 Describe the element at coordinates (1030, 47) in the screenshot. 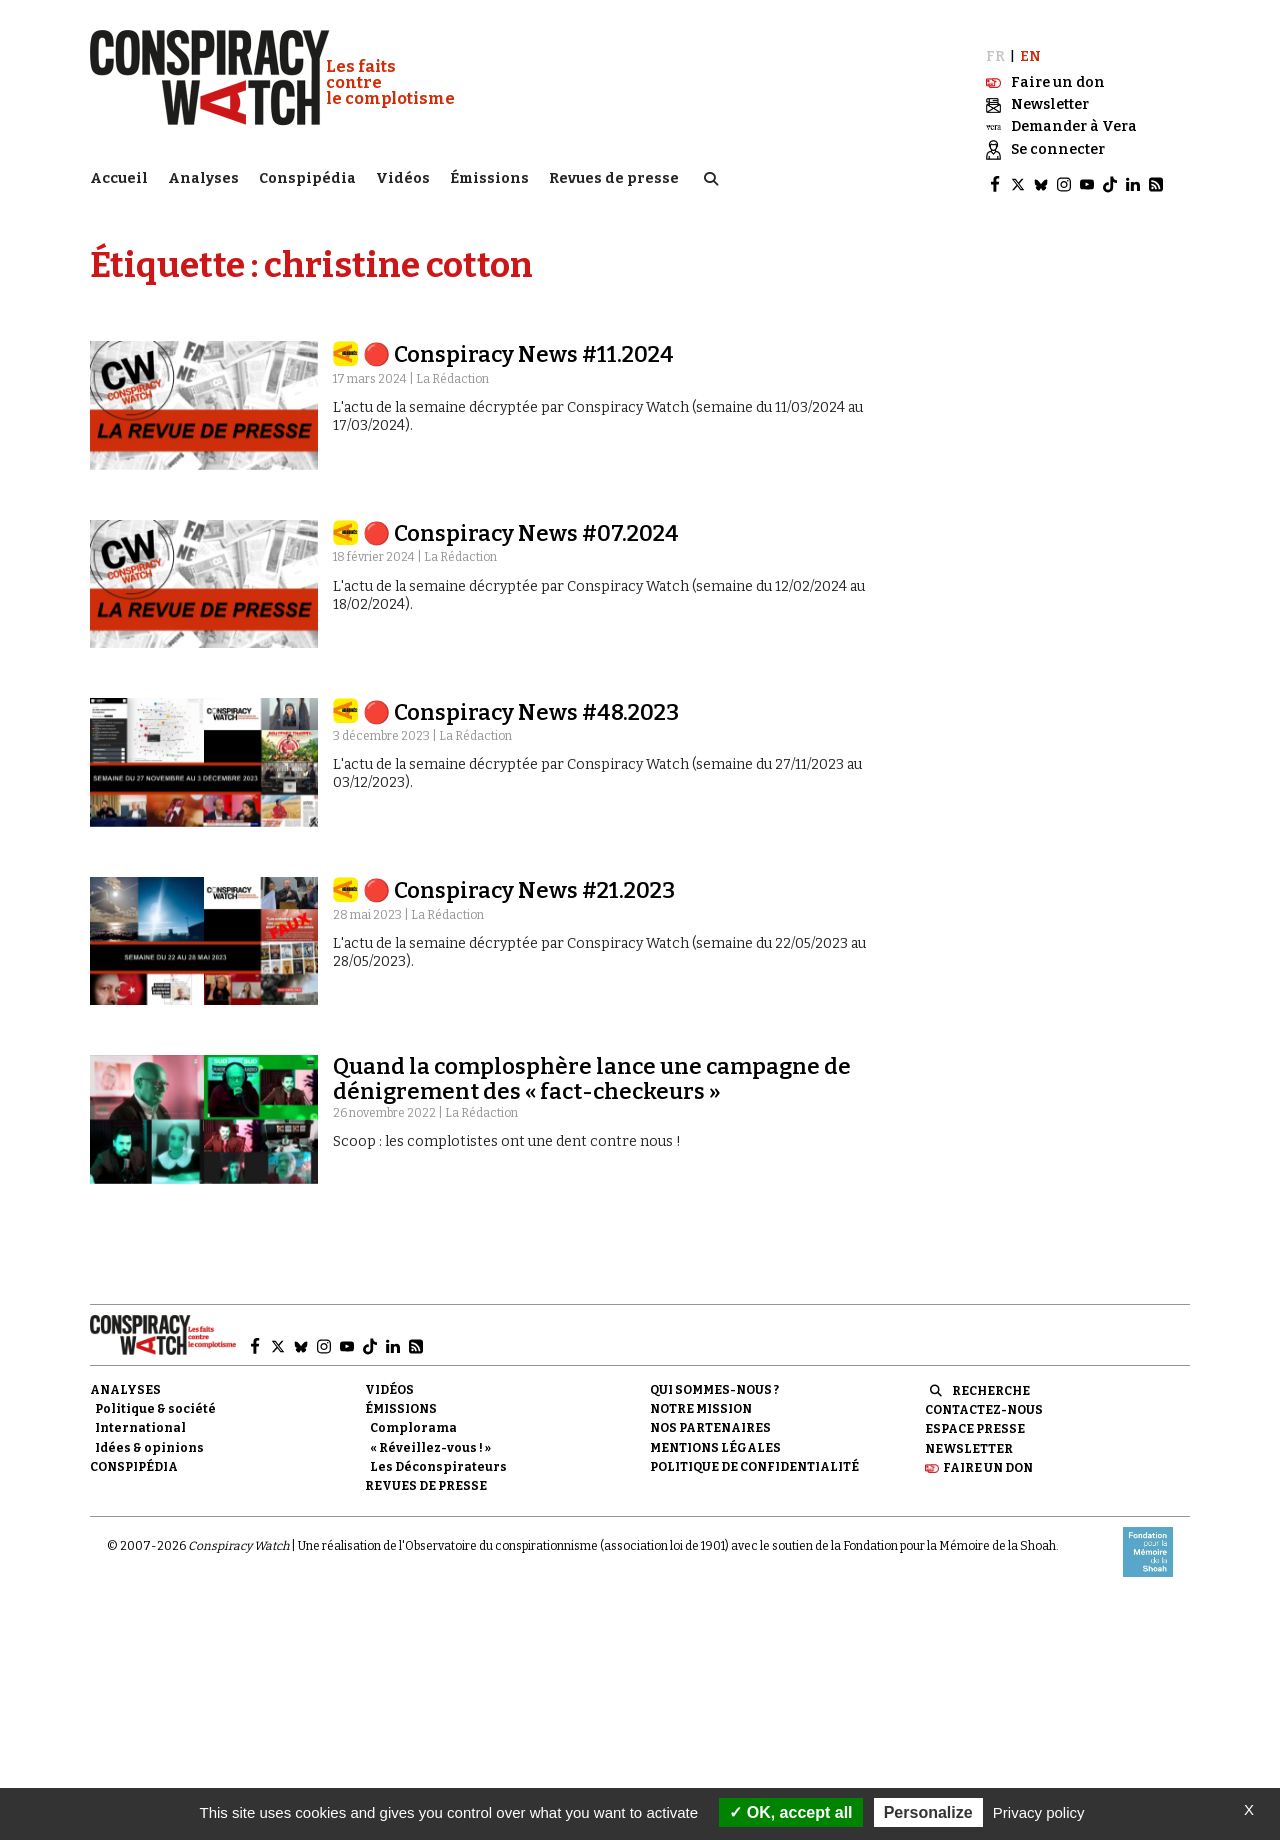

I see `EN` at that location.